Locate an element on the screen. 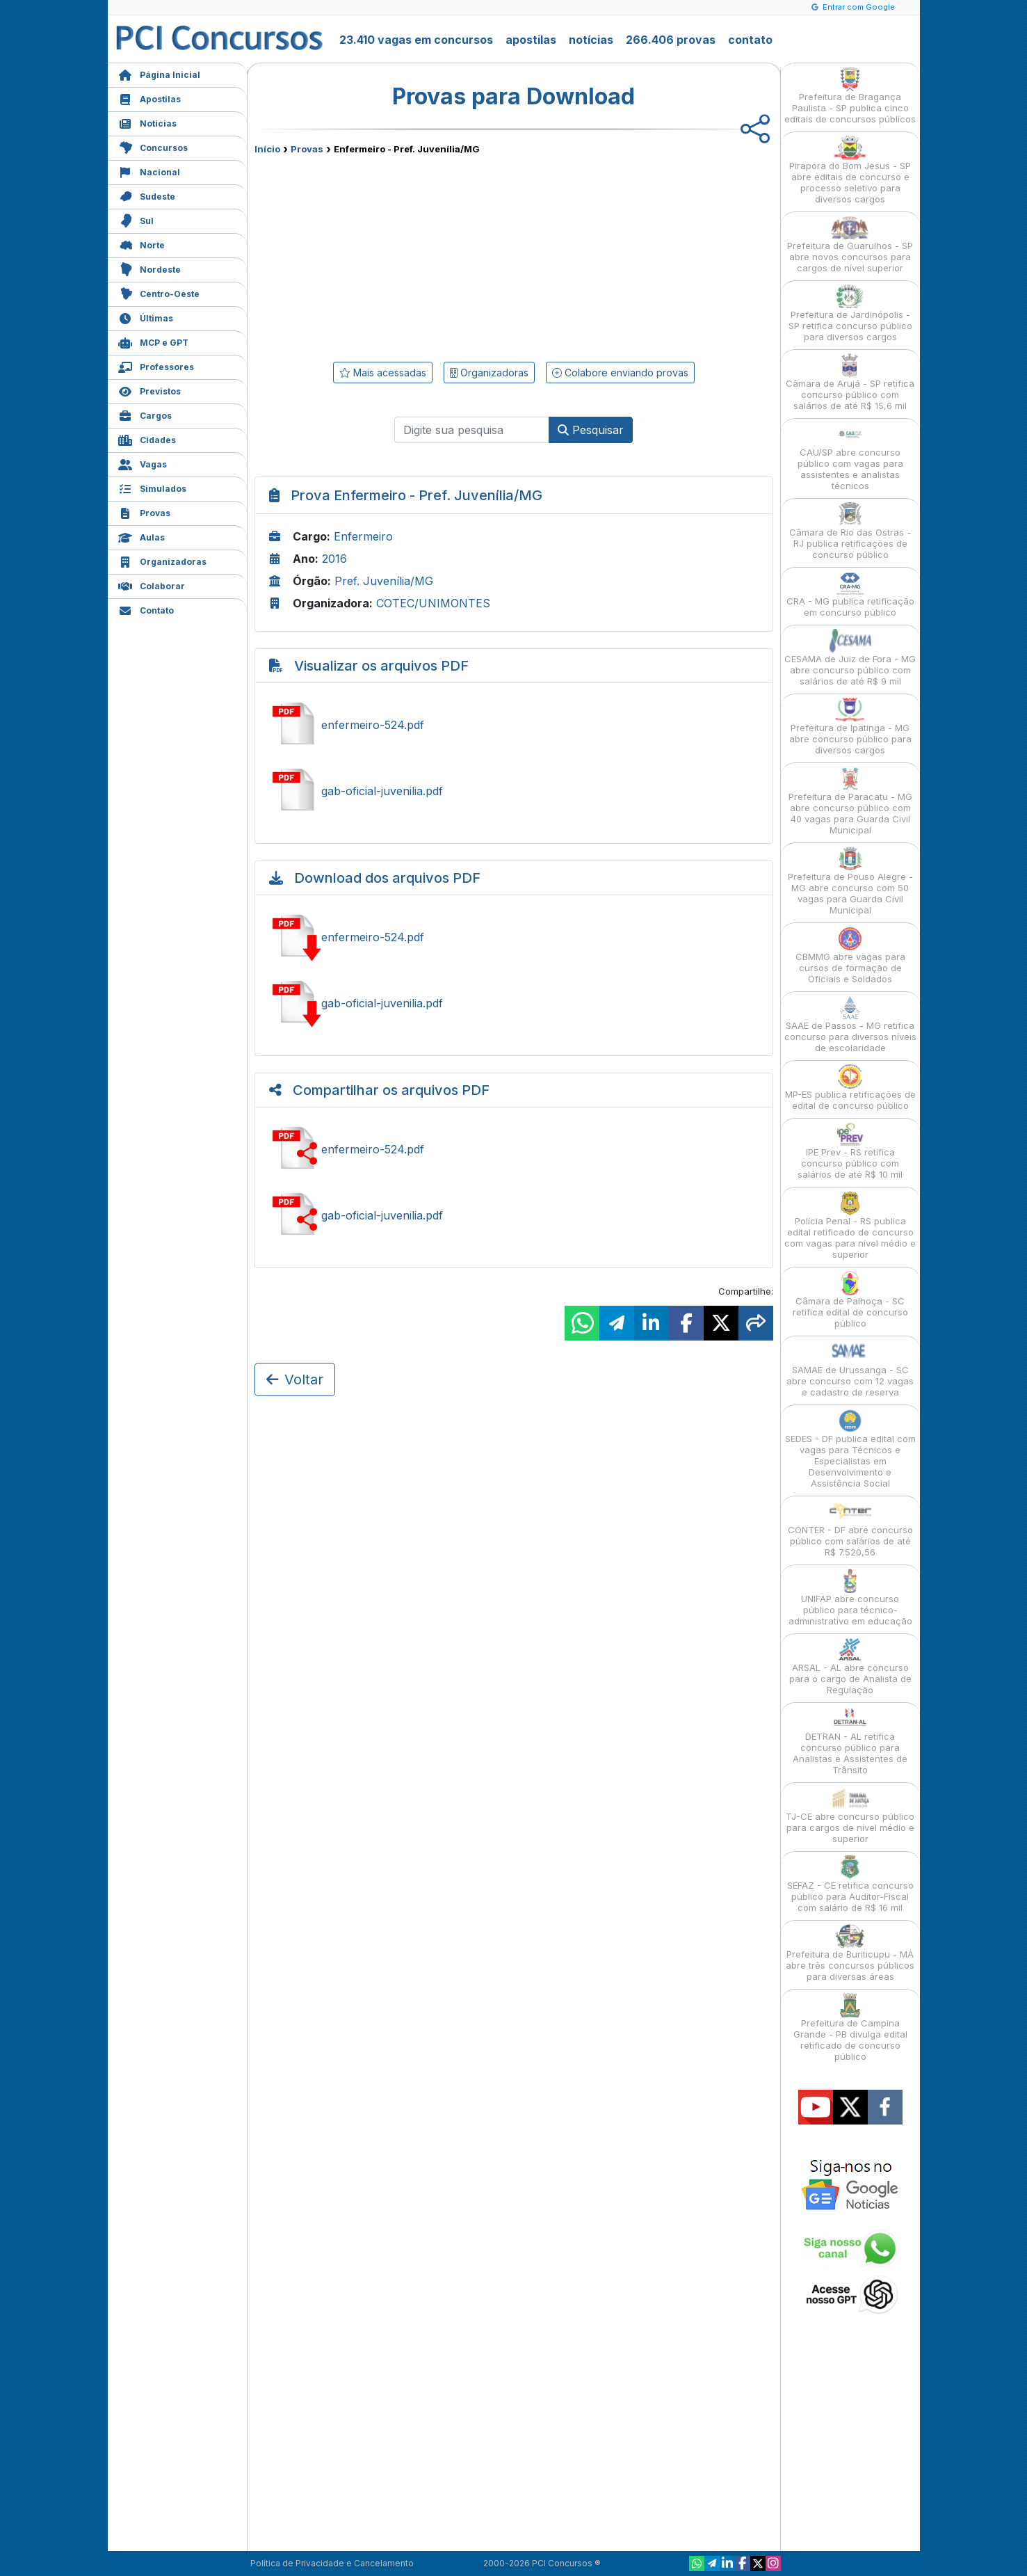 This screenshot has height=2576, width=1027. Professores is located at coordinates (156, 365).